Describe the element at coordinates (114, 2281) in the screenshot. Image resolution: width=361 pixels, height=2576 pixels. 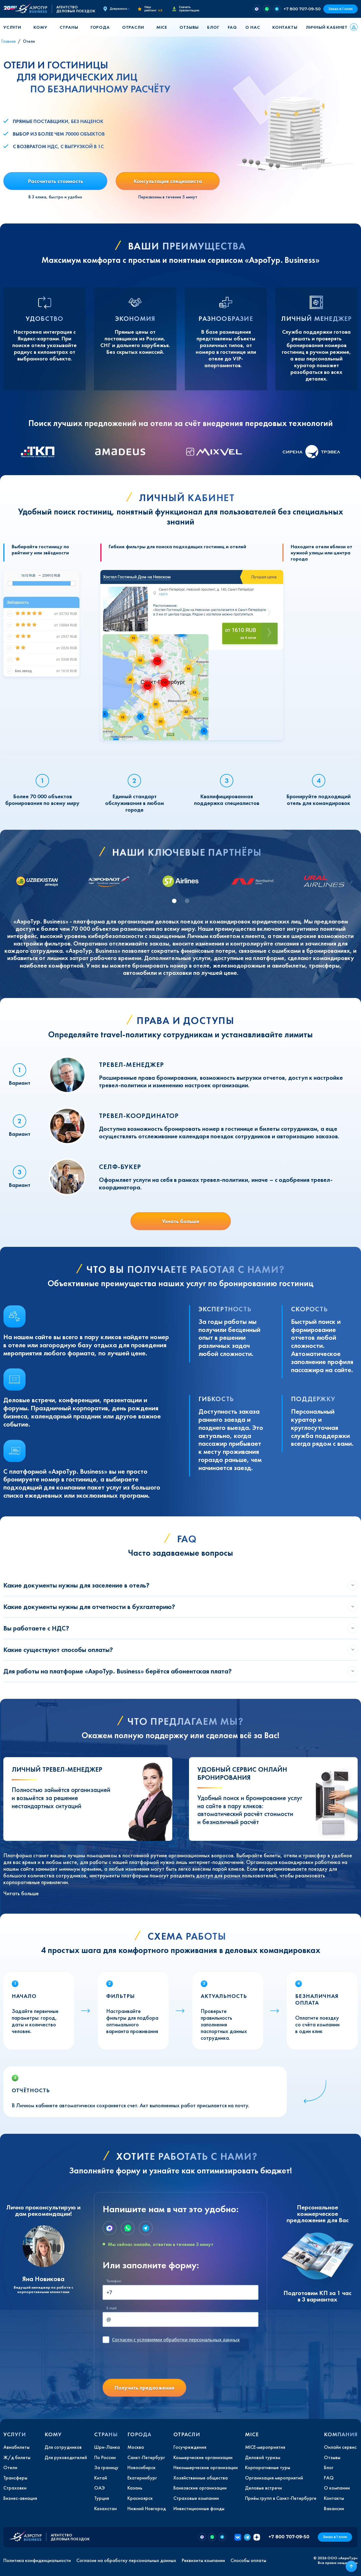
I see `Телефон:` at that location.